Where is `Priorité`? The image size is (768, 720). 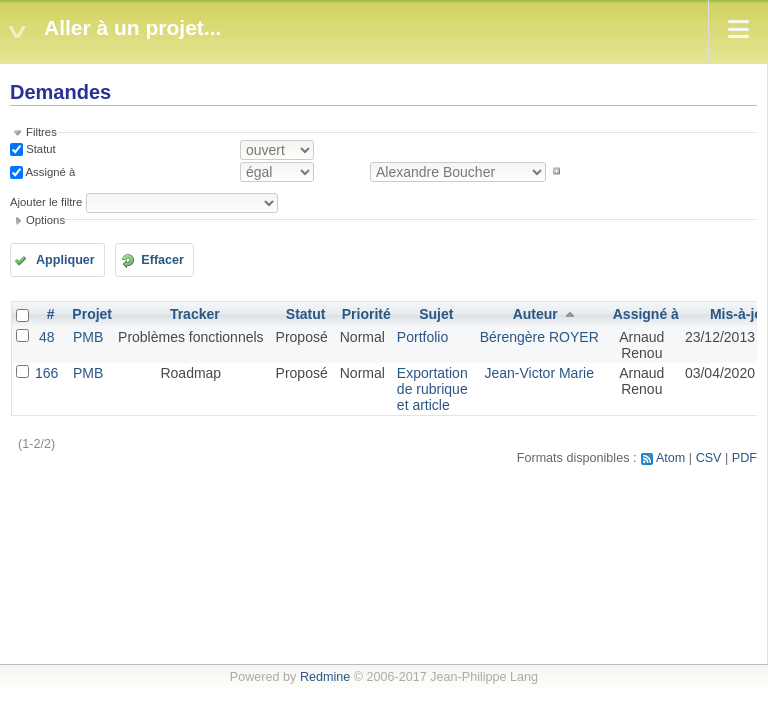
Priorité is located at coordinates (366, 314).